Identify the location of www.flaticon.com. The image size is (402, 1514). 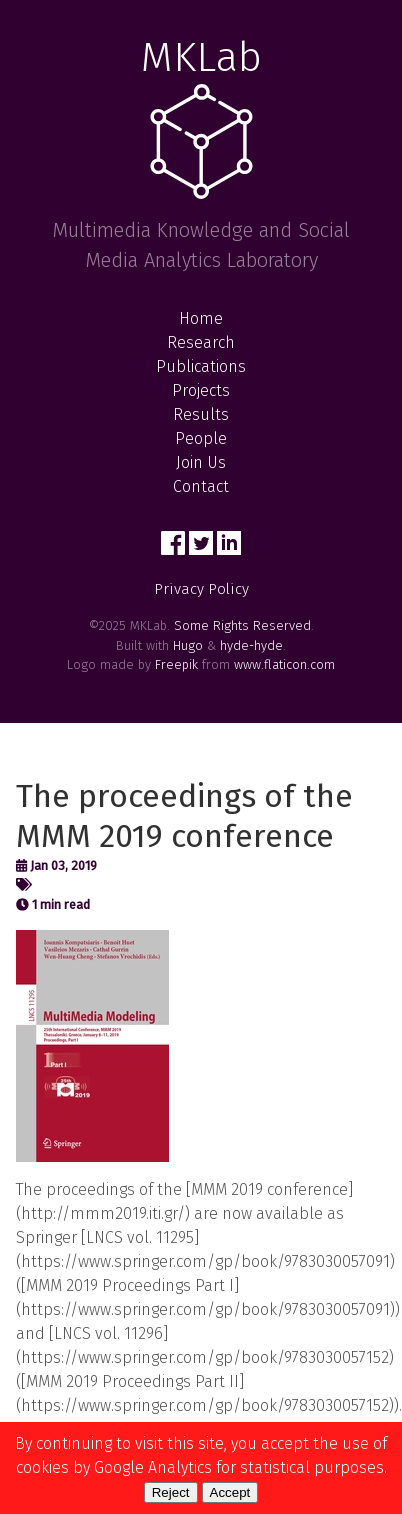
(284, 664).